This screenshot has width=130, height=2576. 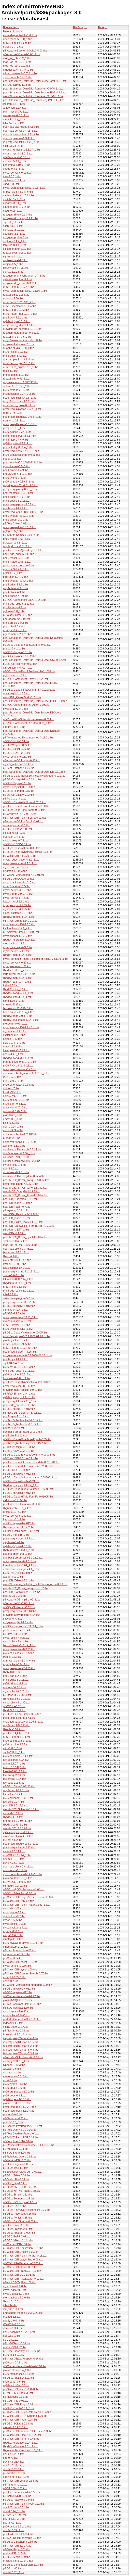 What do you see at coordinates (13, 1080) in the screenshot?
I see `clip-1.2.0.0_1.tbz` at bounding box center [13, 1080].